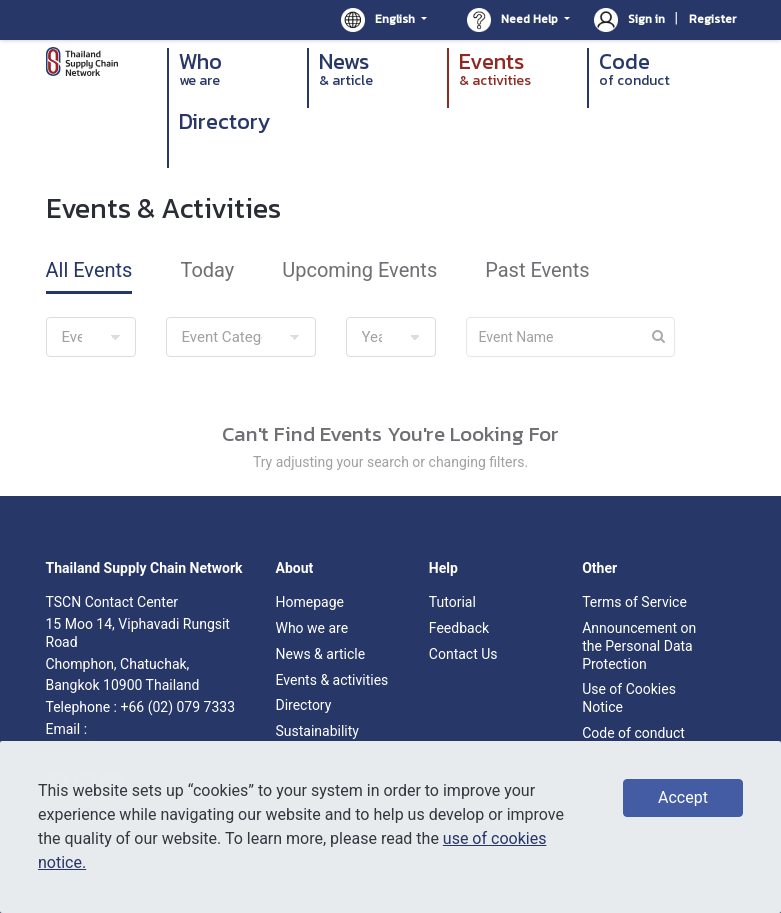  I want to click on Need Help, so click(514, 20).